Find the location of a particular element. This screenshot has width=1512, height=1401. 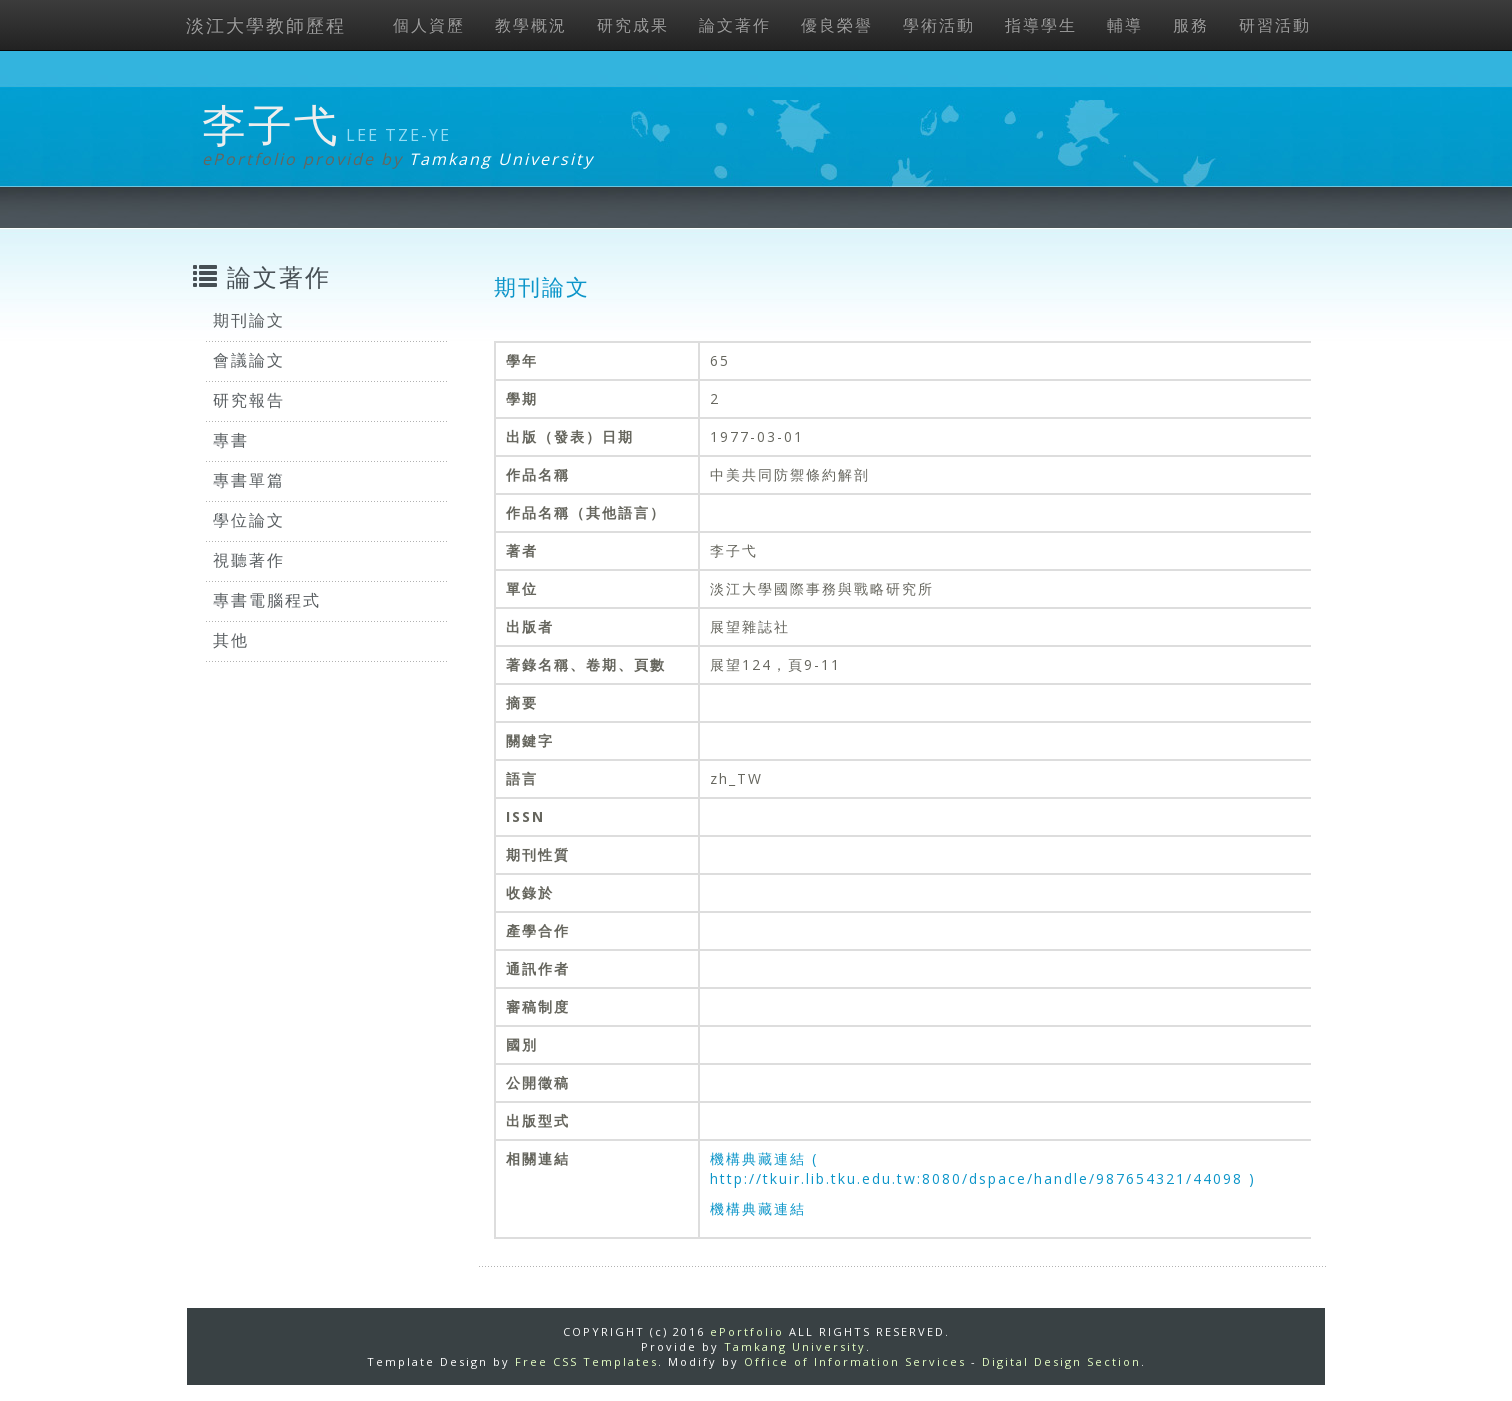

機構典藏連結 ( http://tkuir.lib.tku.edu.tw:8080/dspace/handle/987654321/44098 ) is located at coordinates (983, 1168).